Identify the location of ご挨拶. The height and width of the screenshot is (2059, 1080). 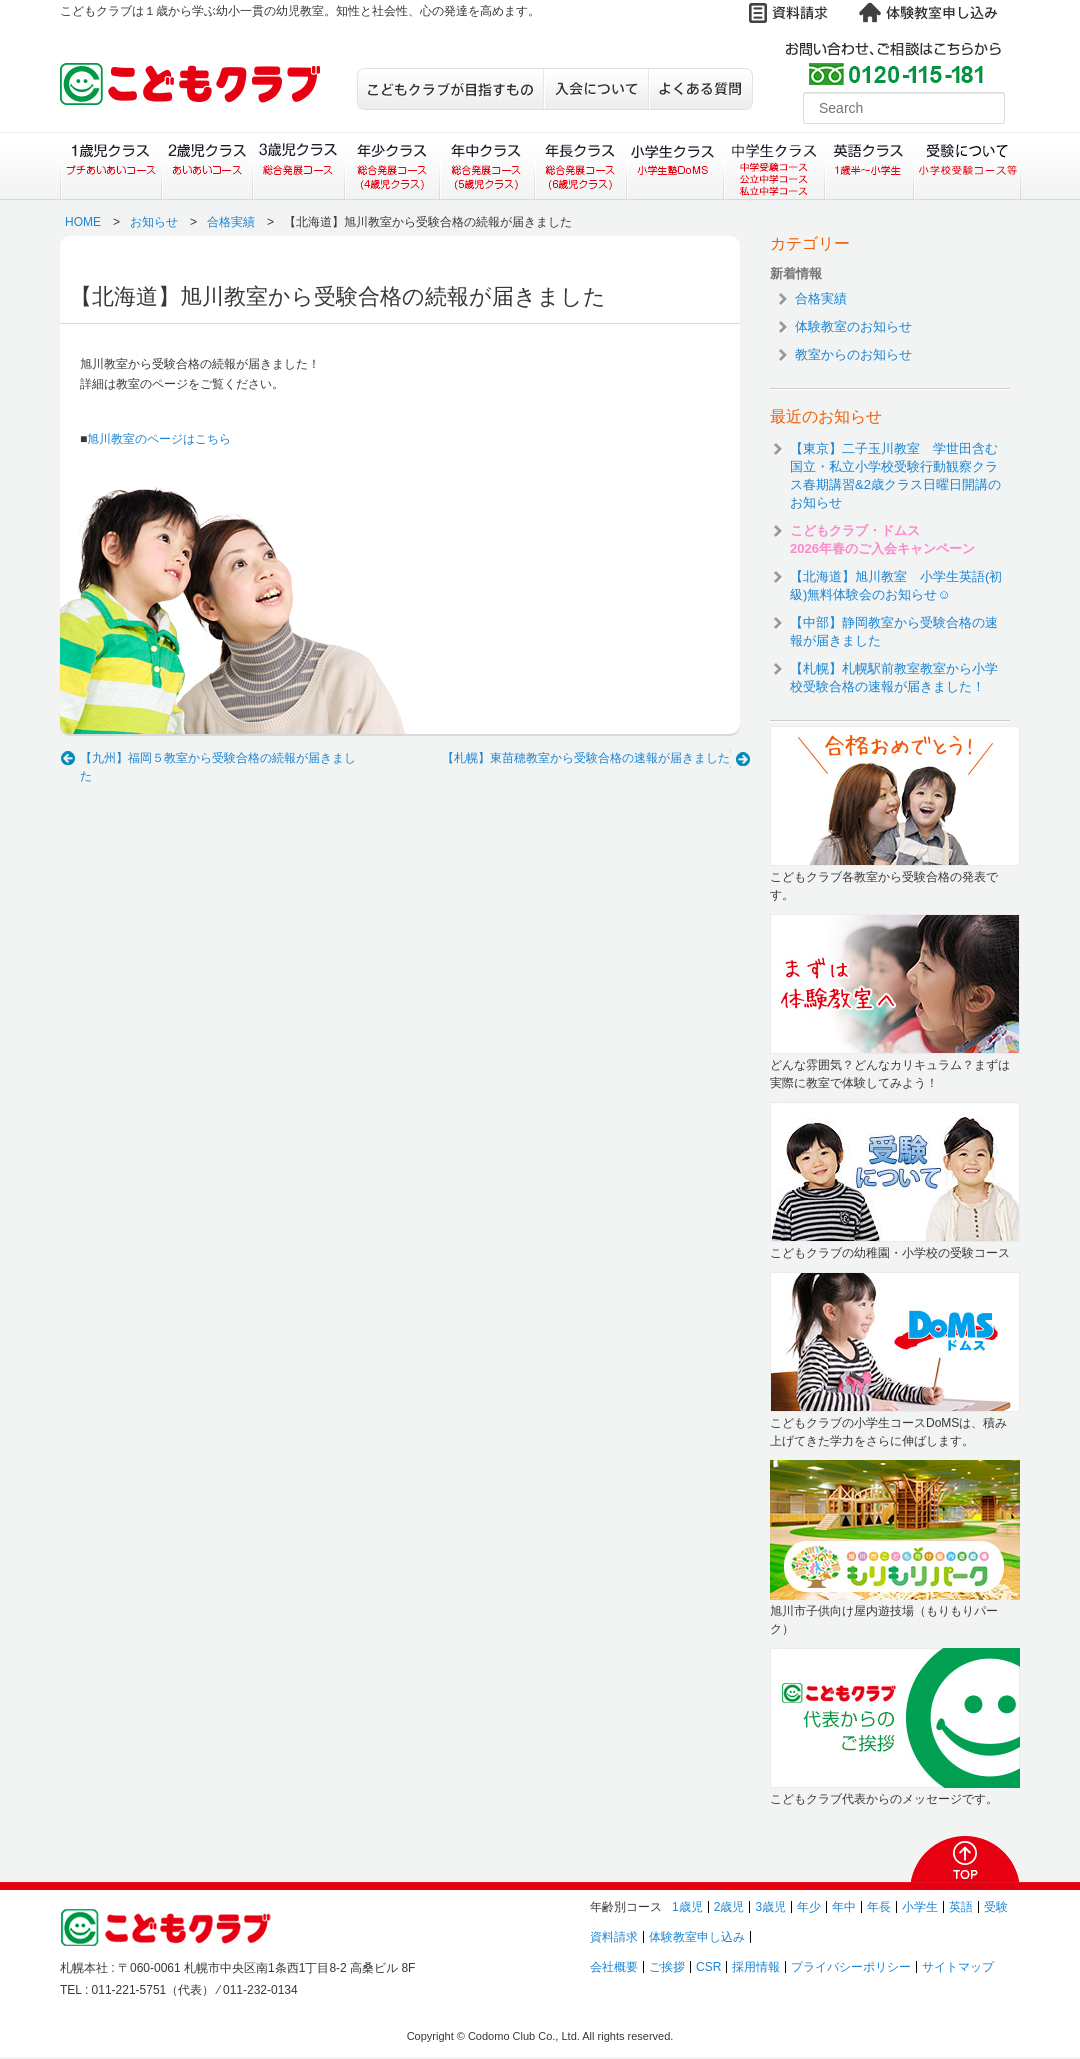
(667, 1967).